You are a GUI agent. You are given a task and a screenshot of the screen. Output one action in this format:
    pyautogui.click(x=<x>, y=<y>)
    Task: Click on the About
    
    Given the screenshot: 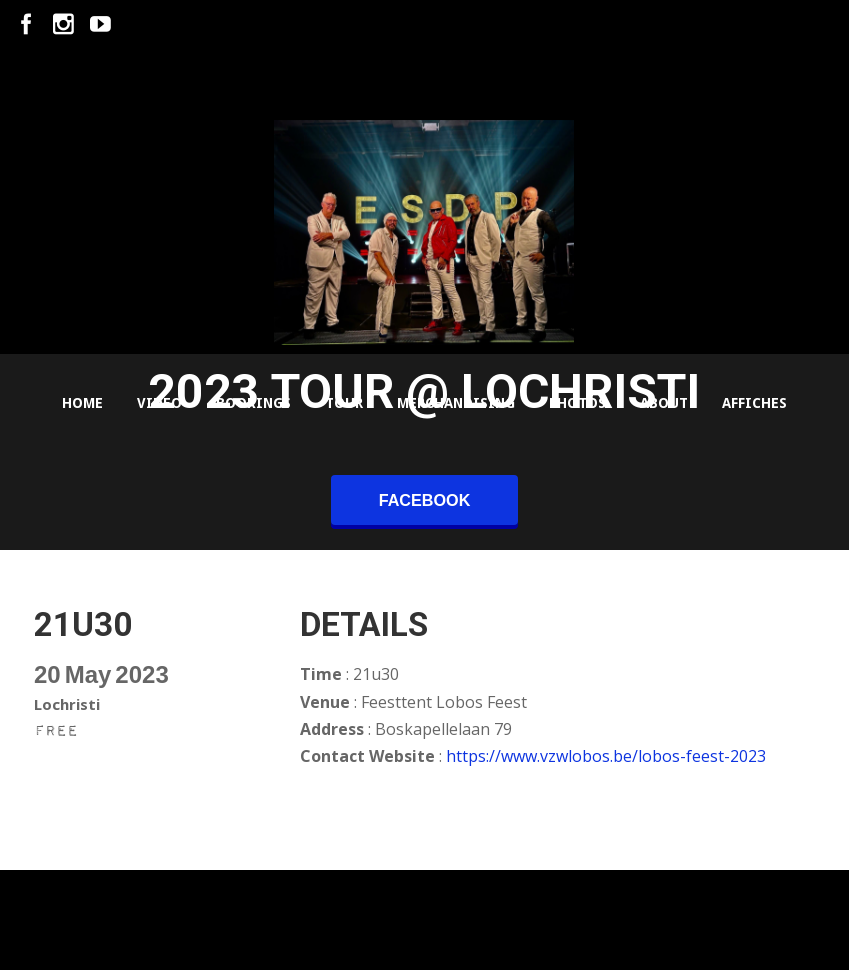 What is the action you would take?
    pyautogui.click(x=664, y=403)
    